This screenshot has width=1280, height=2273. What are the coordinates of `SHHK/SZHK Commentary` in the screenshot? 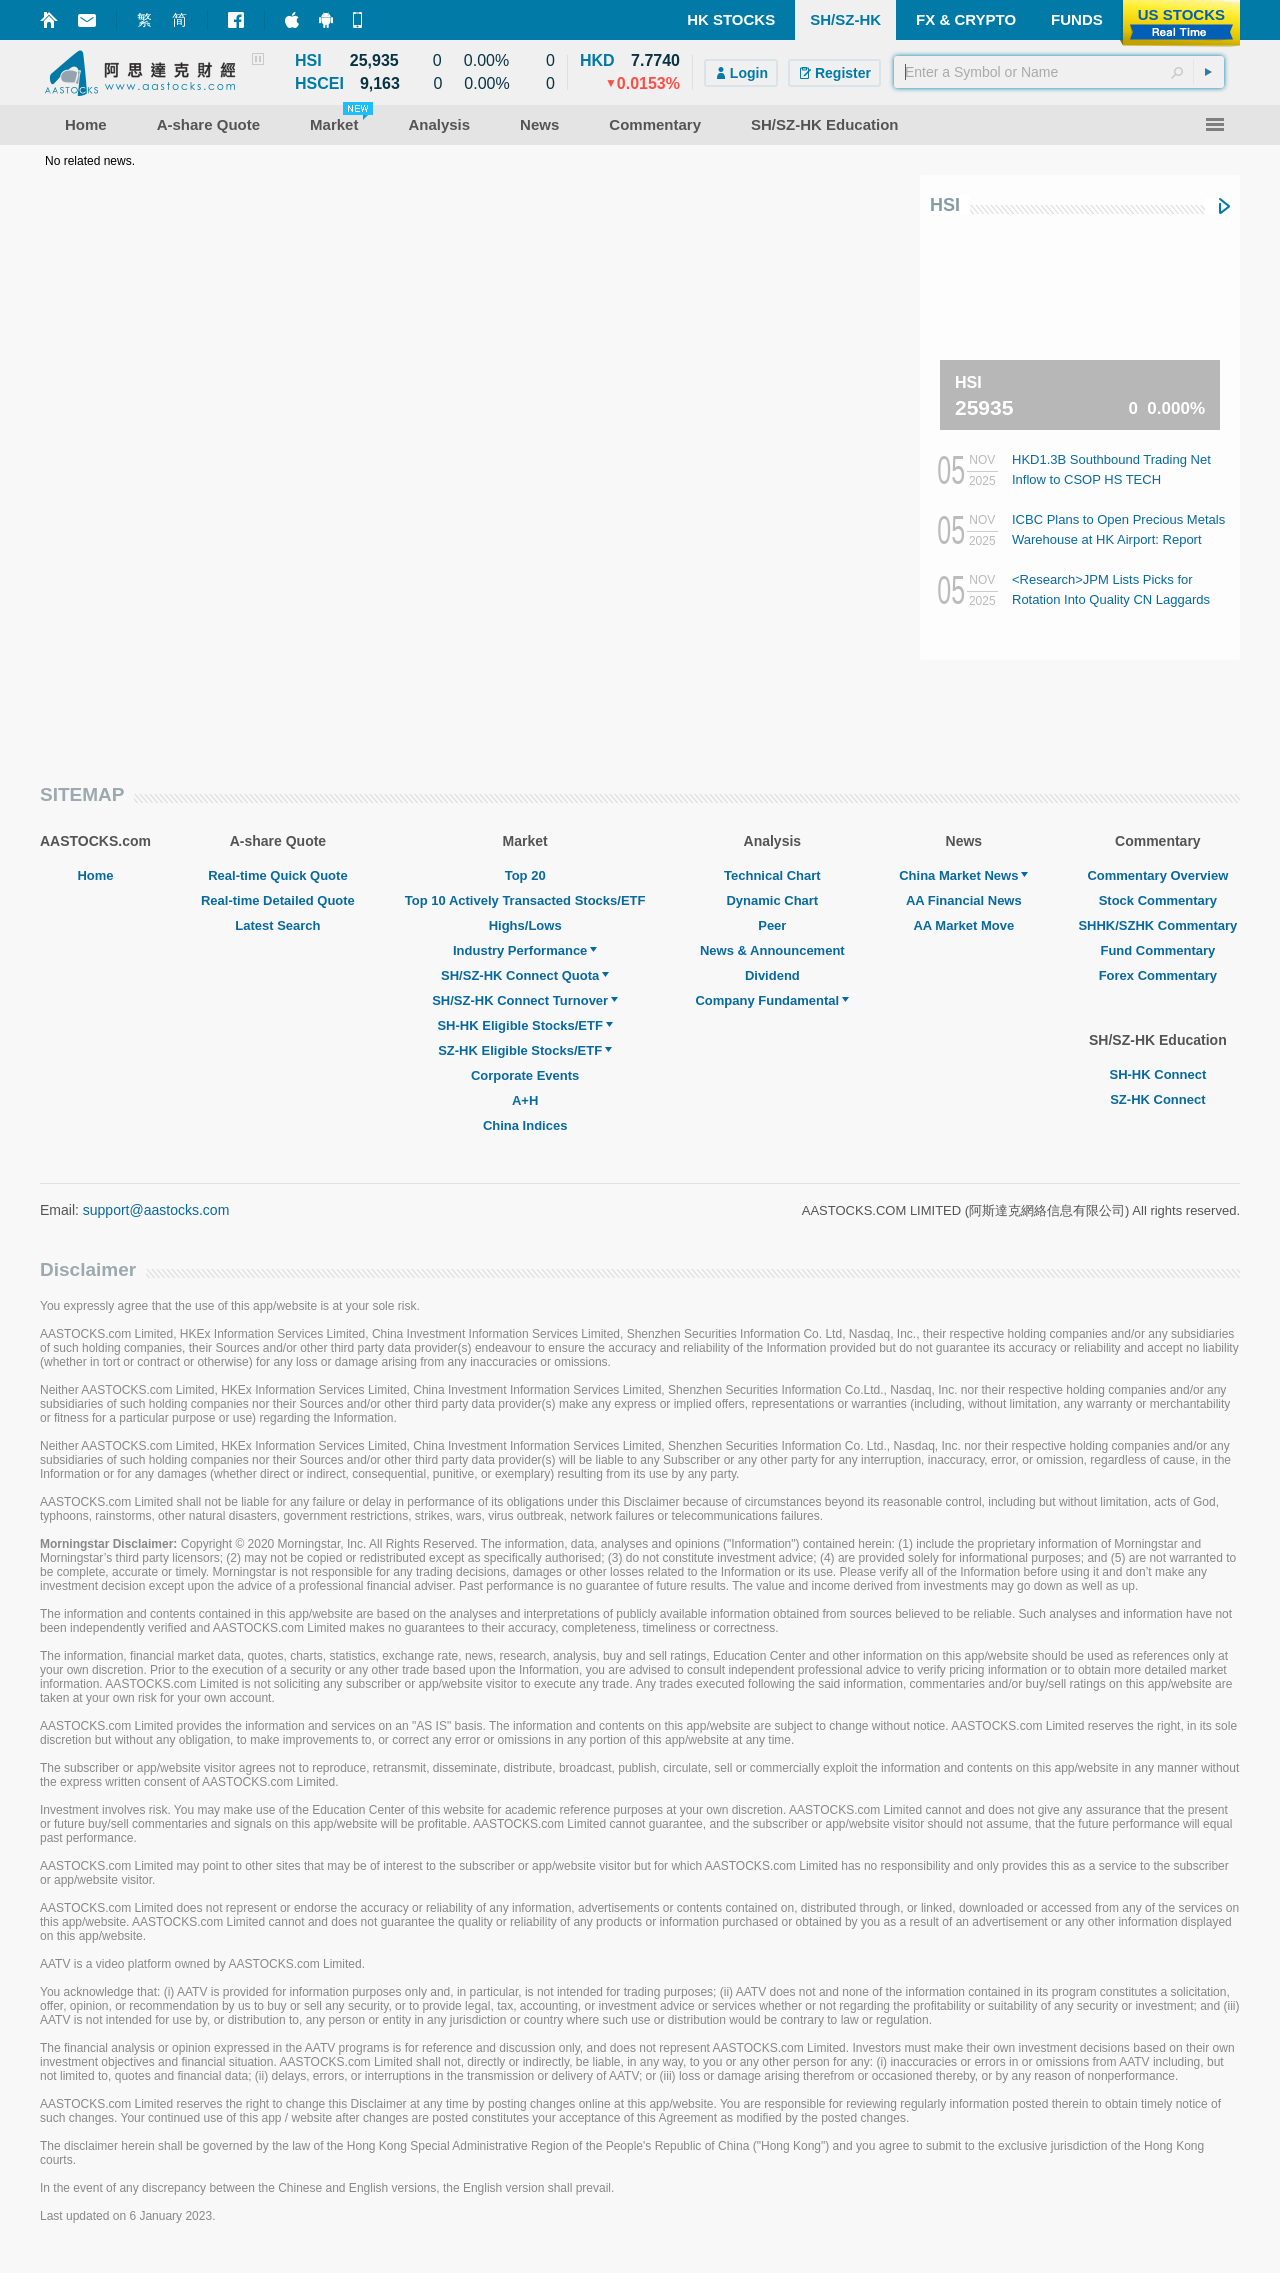 It's located at (1157, 925).